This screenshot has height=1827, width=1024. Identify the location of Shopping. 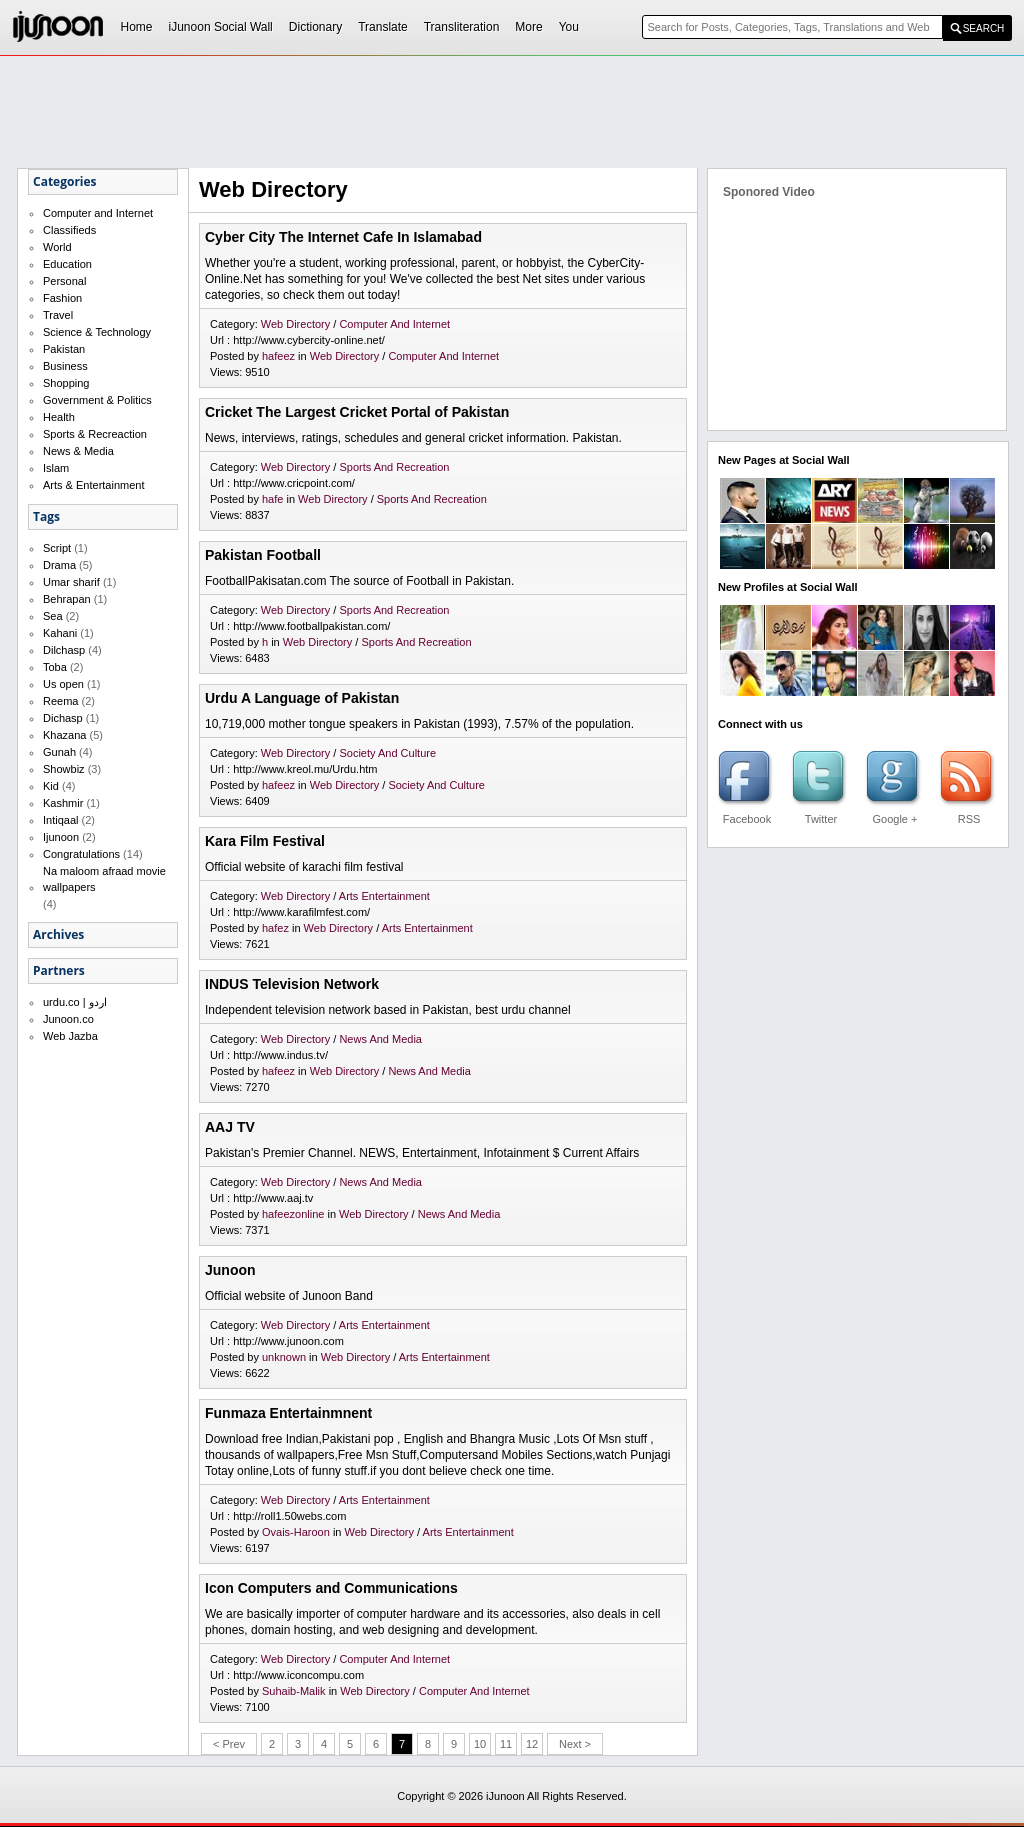
(66, 383).